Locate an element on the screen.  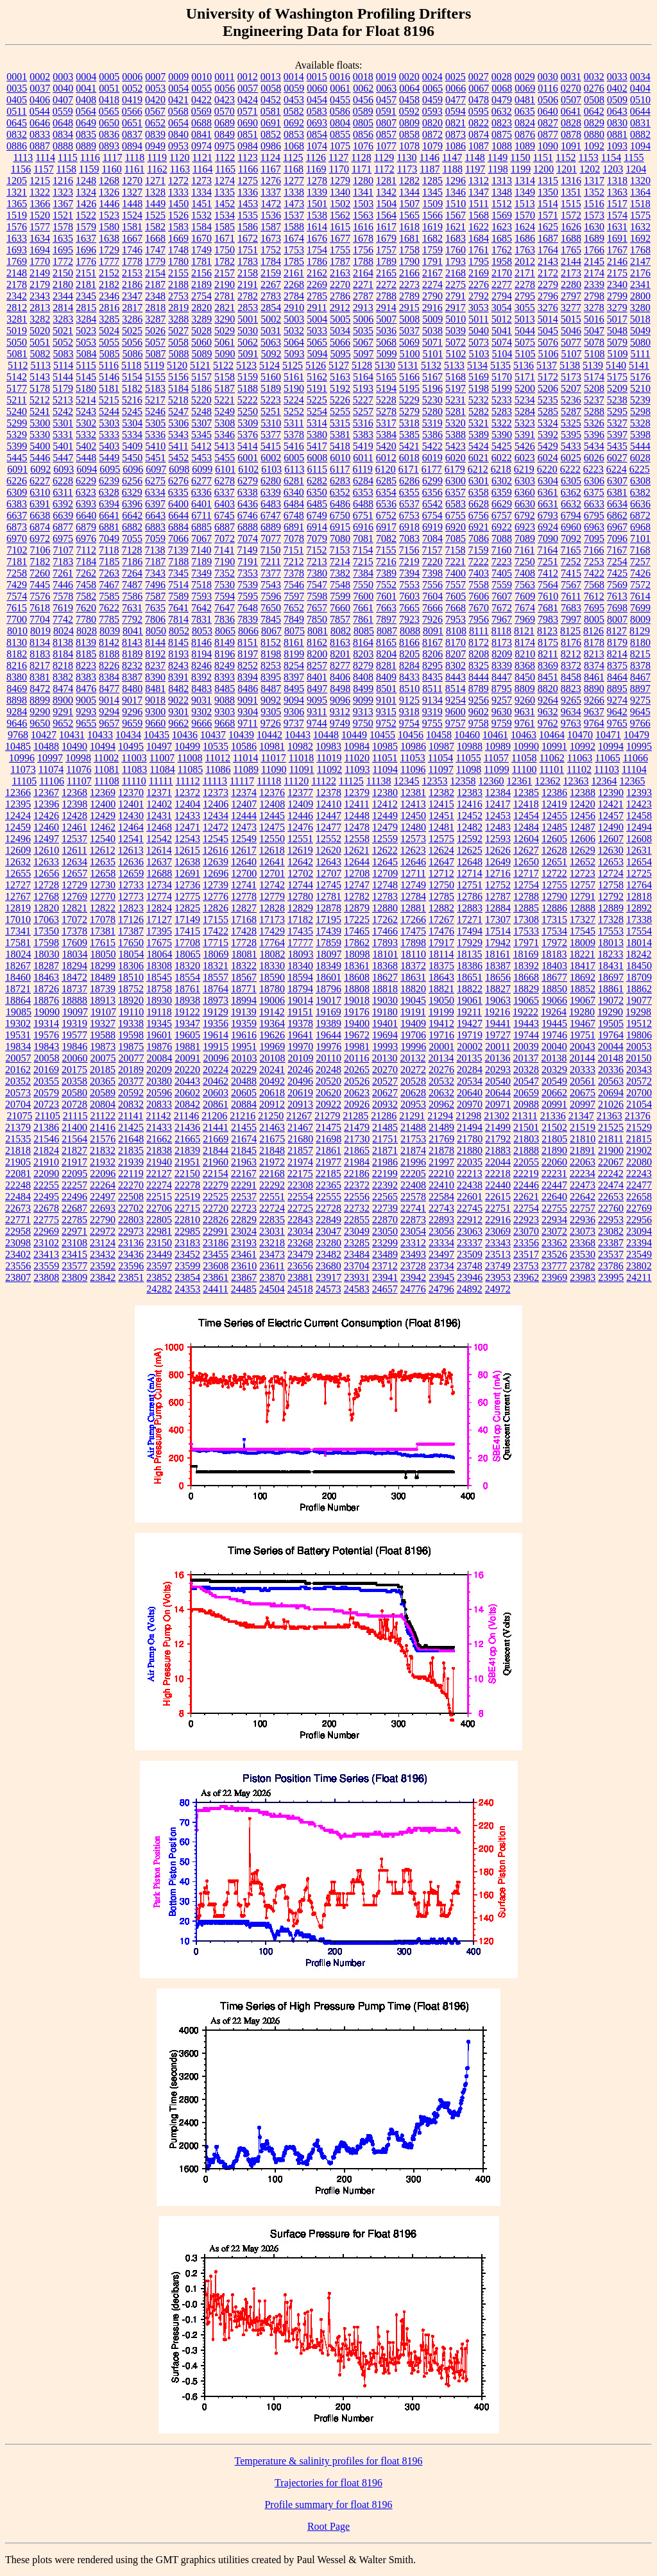
8382 is located at coordinates (63, 677).